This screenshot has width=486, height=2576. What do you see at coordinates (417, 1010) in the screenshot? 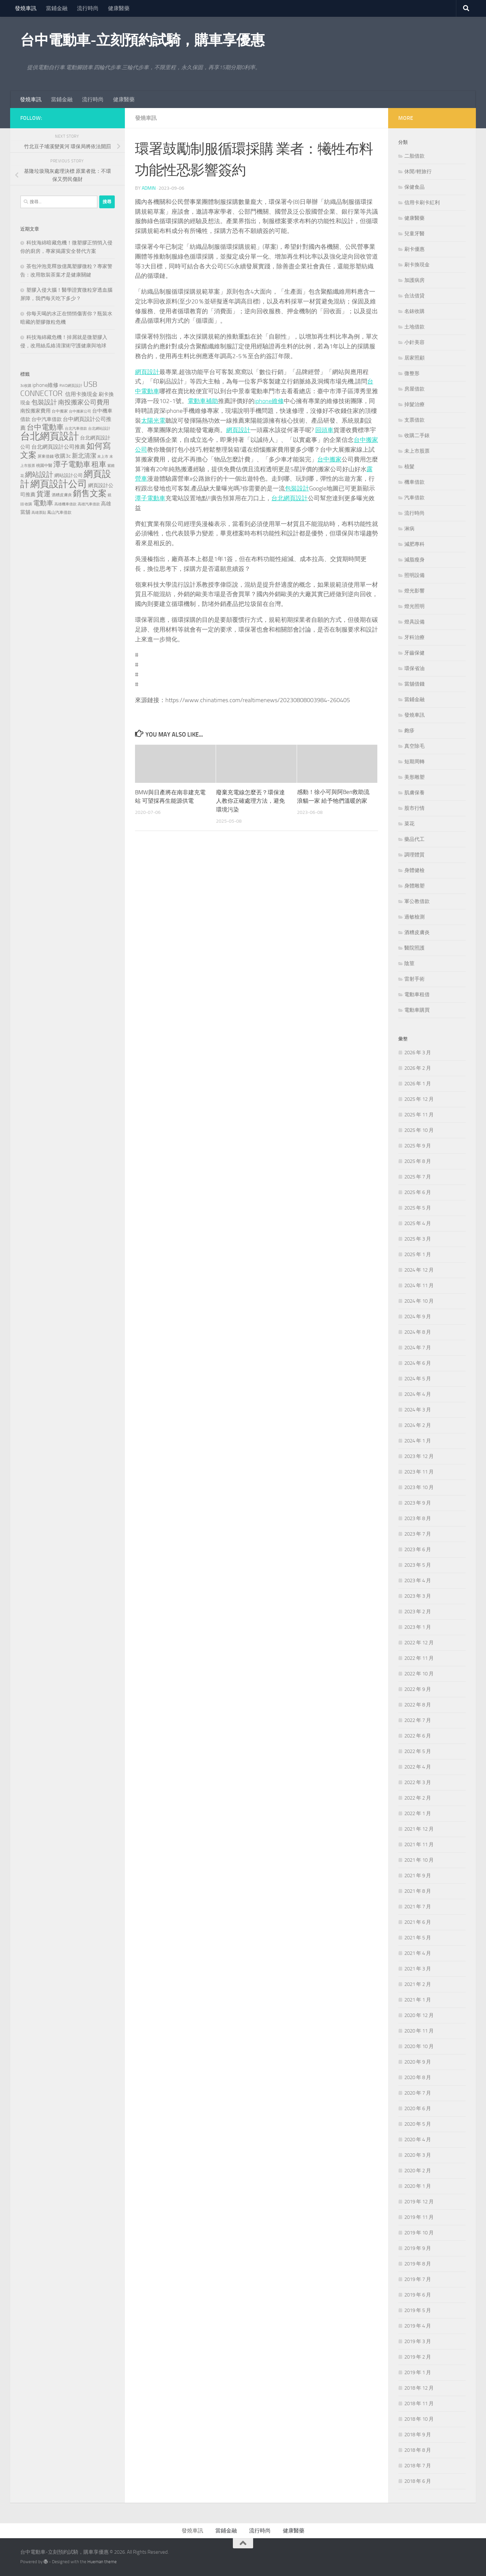
I see `電動車購買` at bounding box center [417, 1010].